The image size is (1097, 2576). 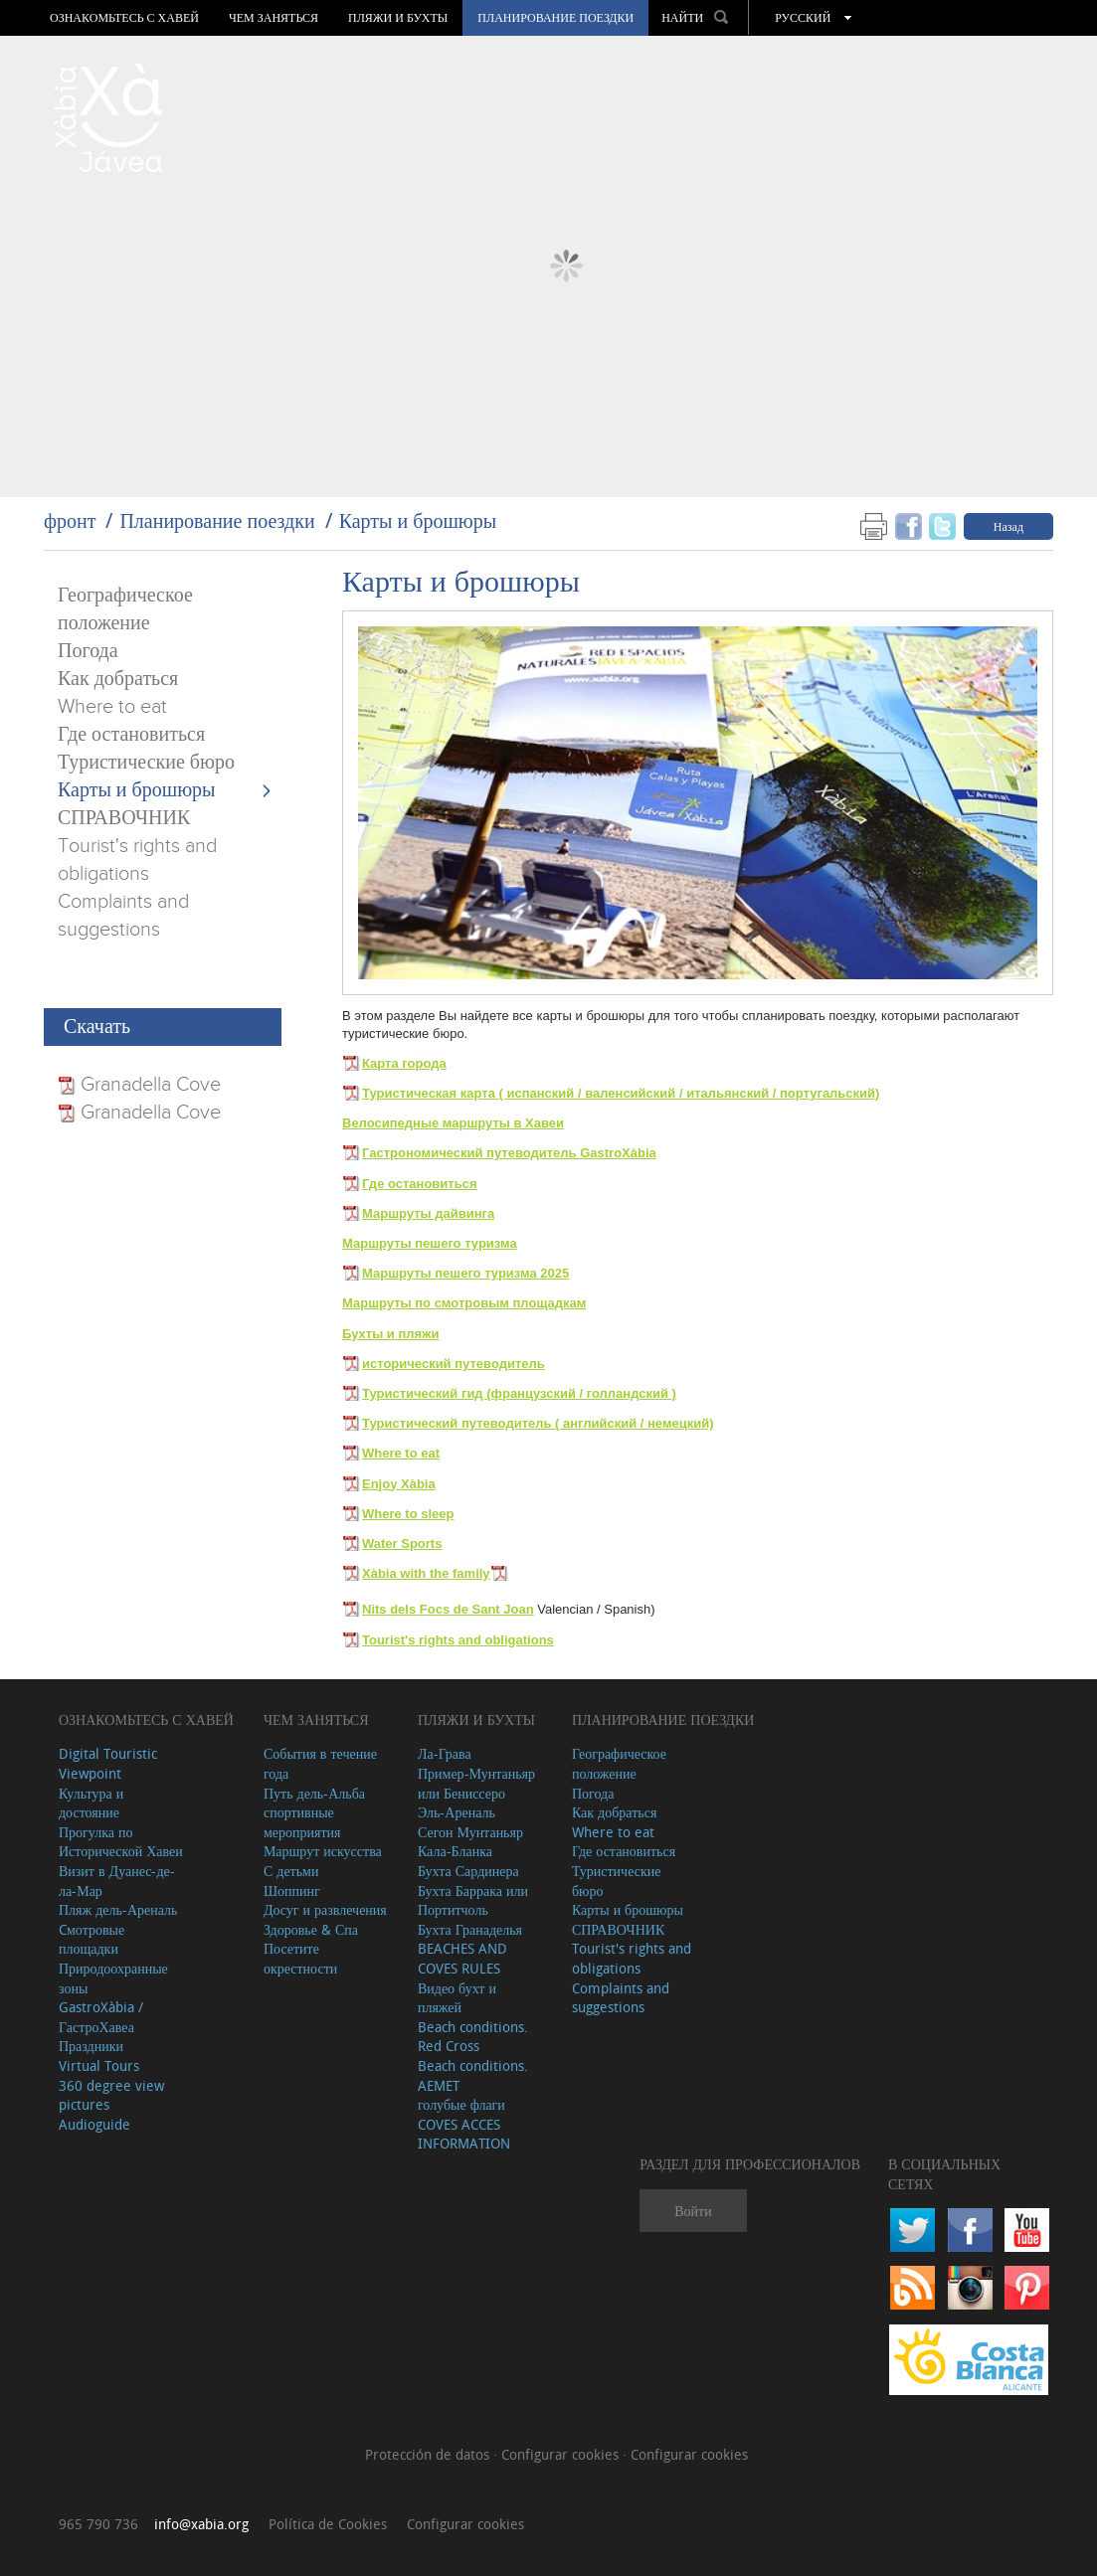 What do you see at coordinates (404, 1063) in the screenshot?
I see `Карта города` at bounding box center [404, 1063].